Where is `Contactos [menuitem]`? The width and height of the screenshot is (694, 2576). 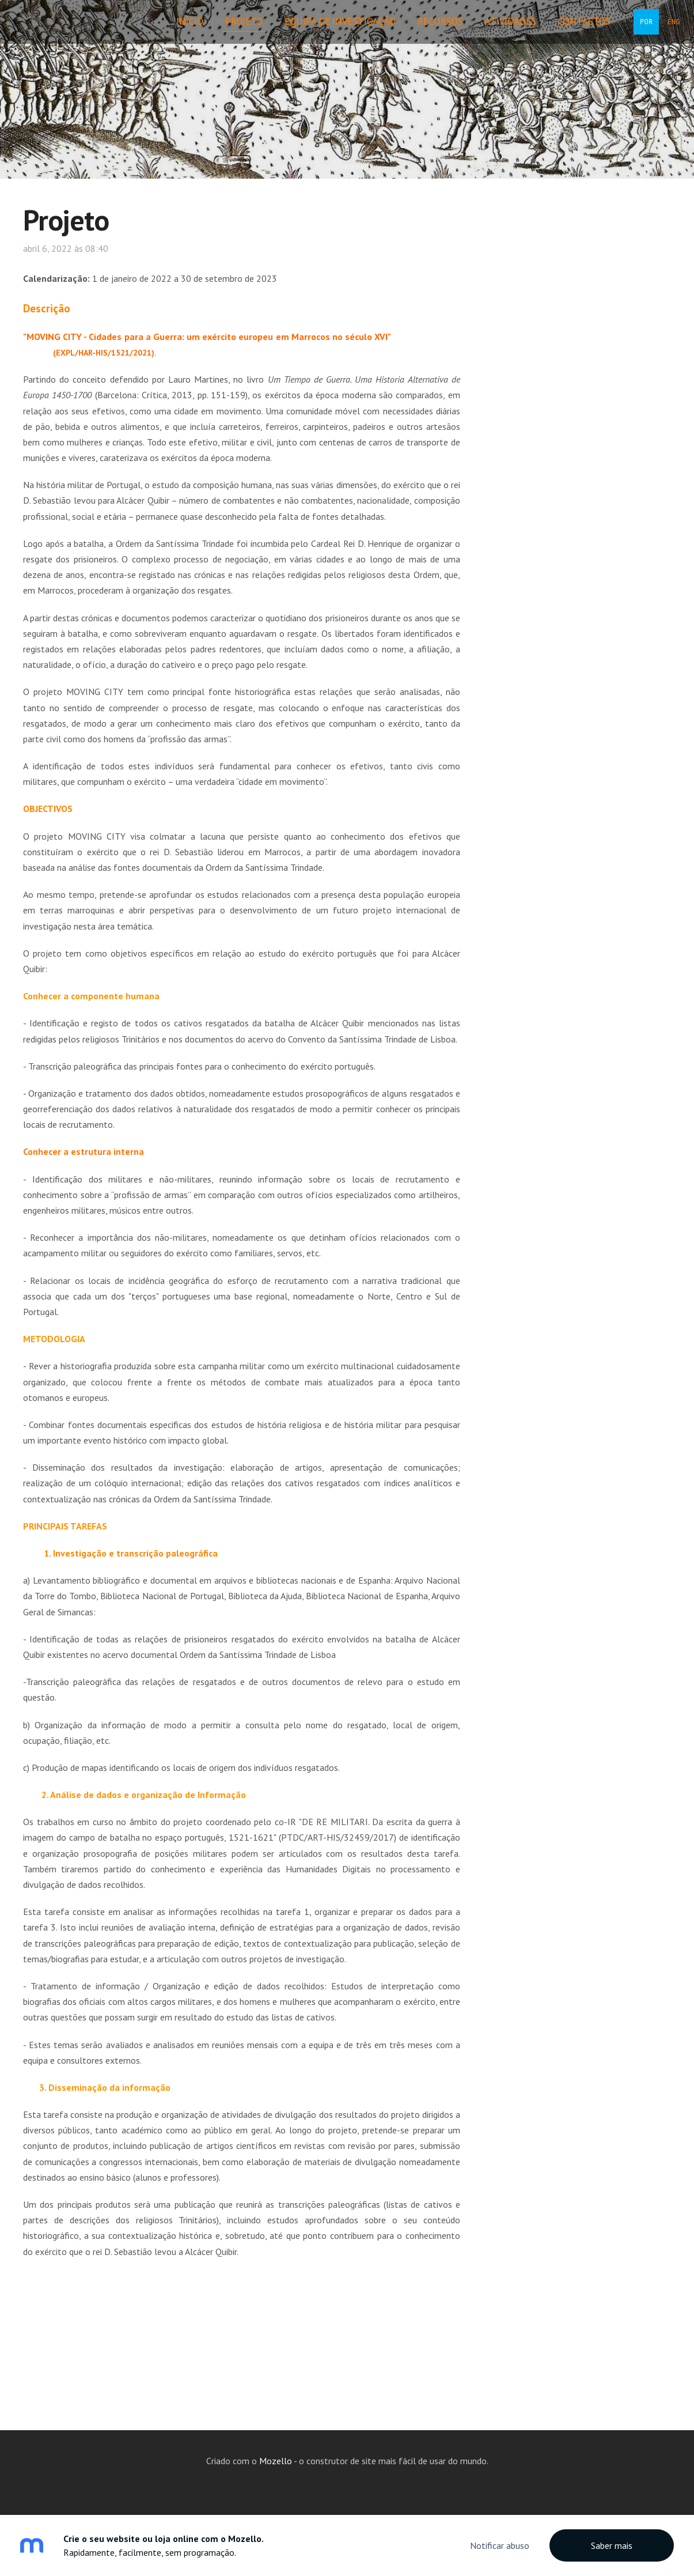 Contactos [menuitem] is located at coordinates (569, 28).